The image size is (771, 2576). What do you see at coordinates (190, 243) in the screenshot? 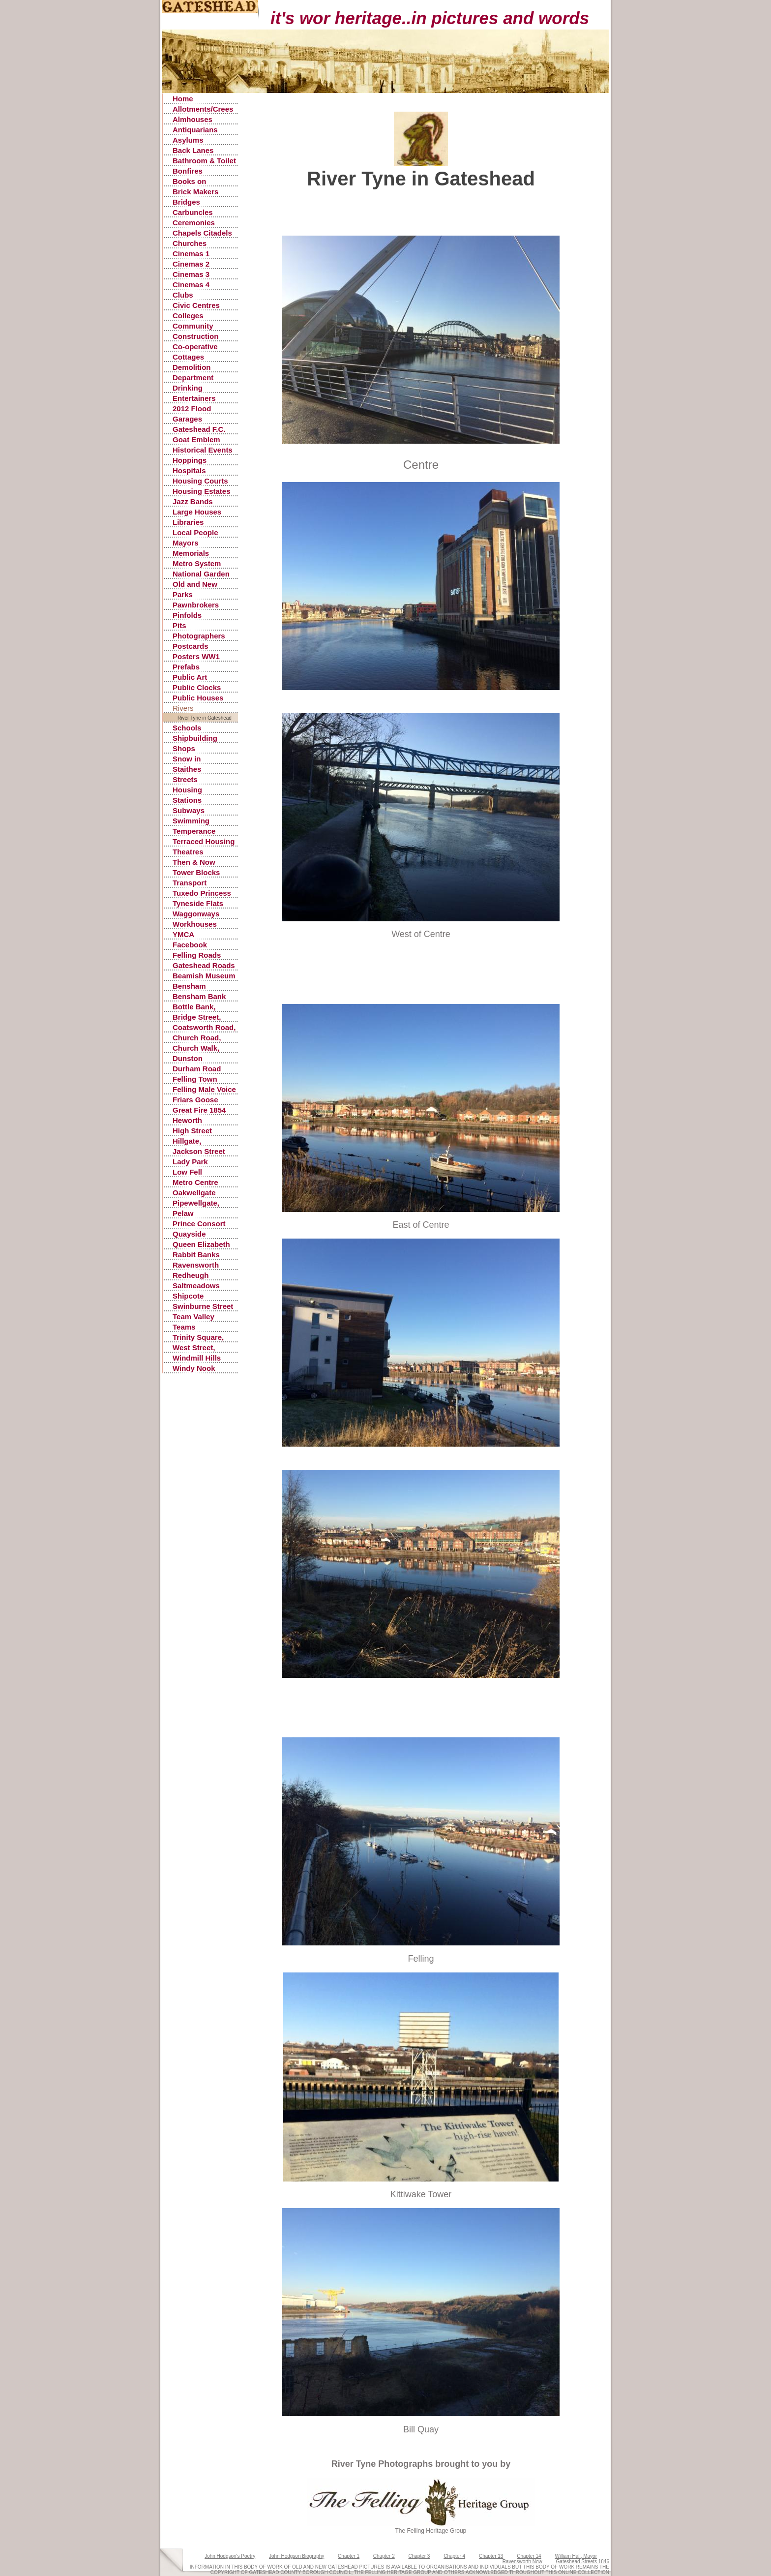
I see `Churches` at bounding box center [190, 243].